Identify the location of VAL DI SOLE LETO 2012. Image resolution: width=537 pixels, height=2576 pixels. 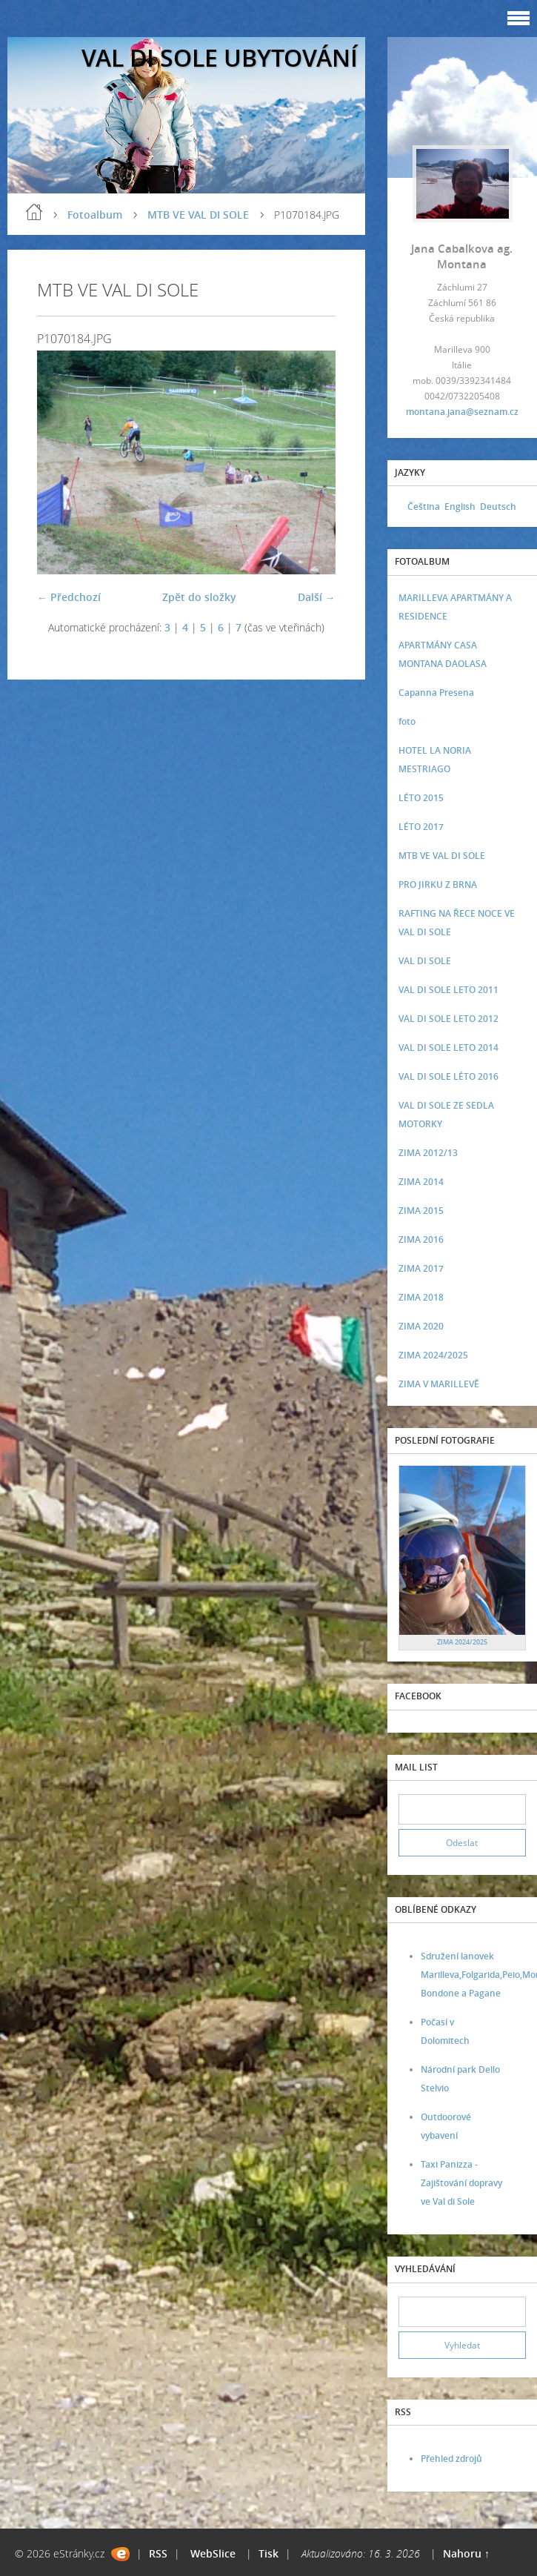
(448, 1018).